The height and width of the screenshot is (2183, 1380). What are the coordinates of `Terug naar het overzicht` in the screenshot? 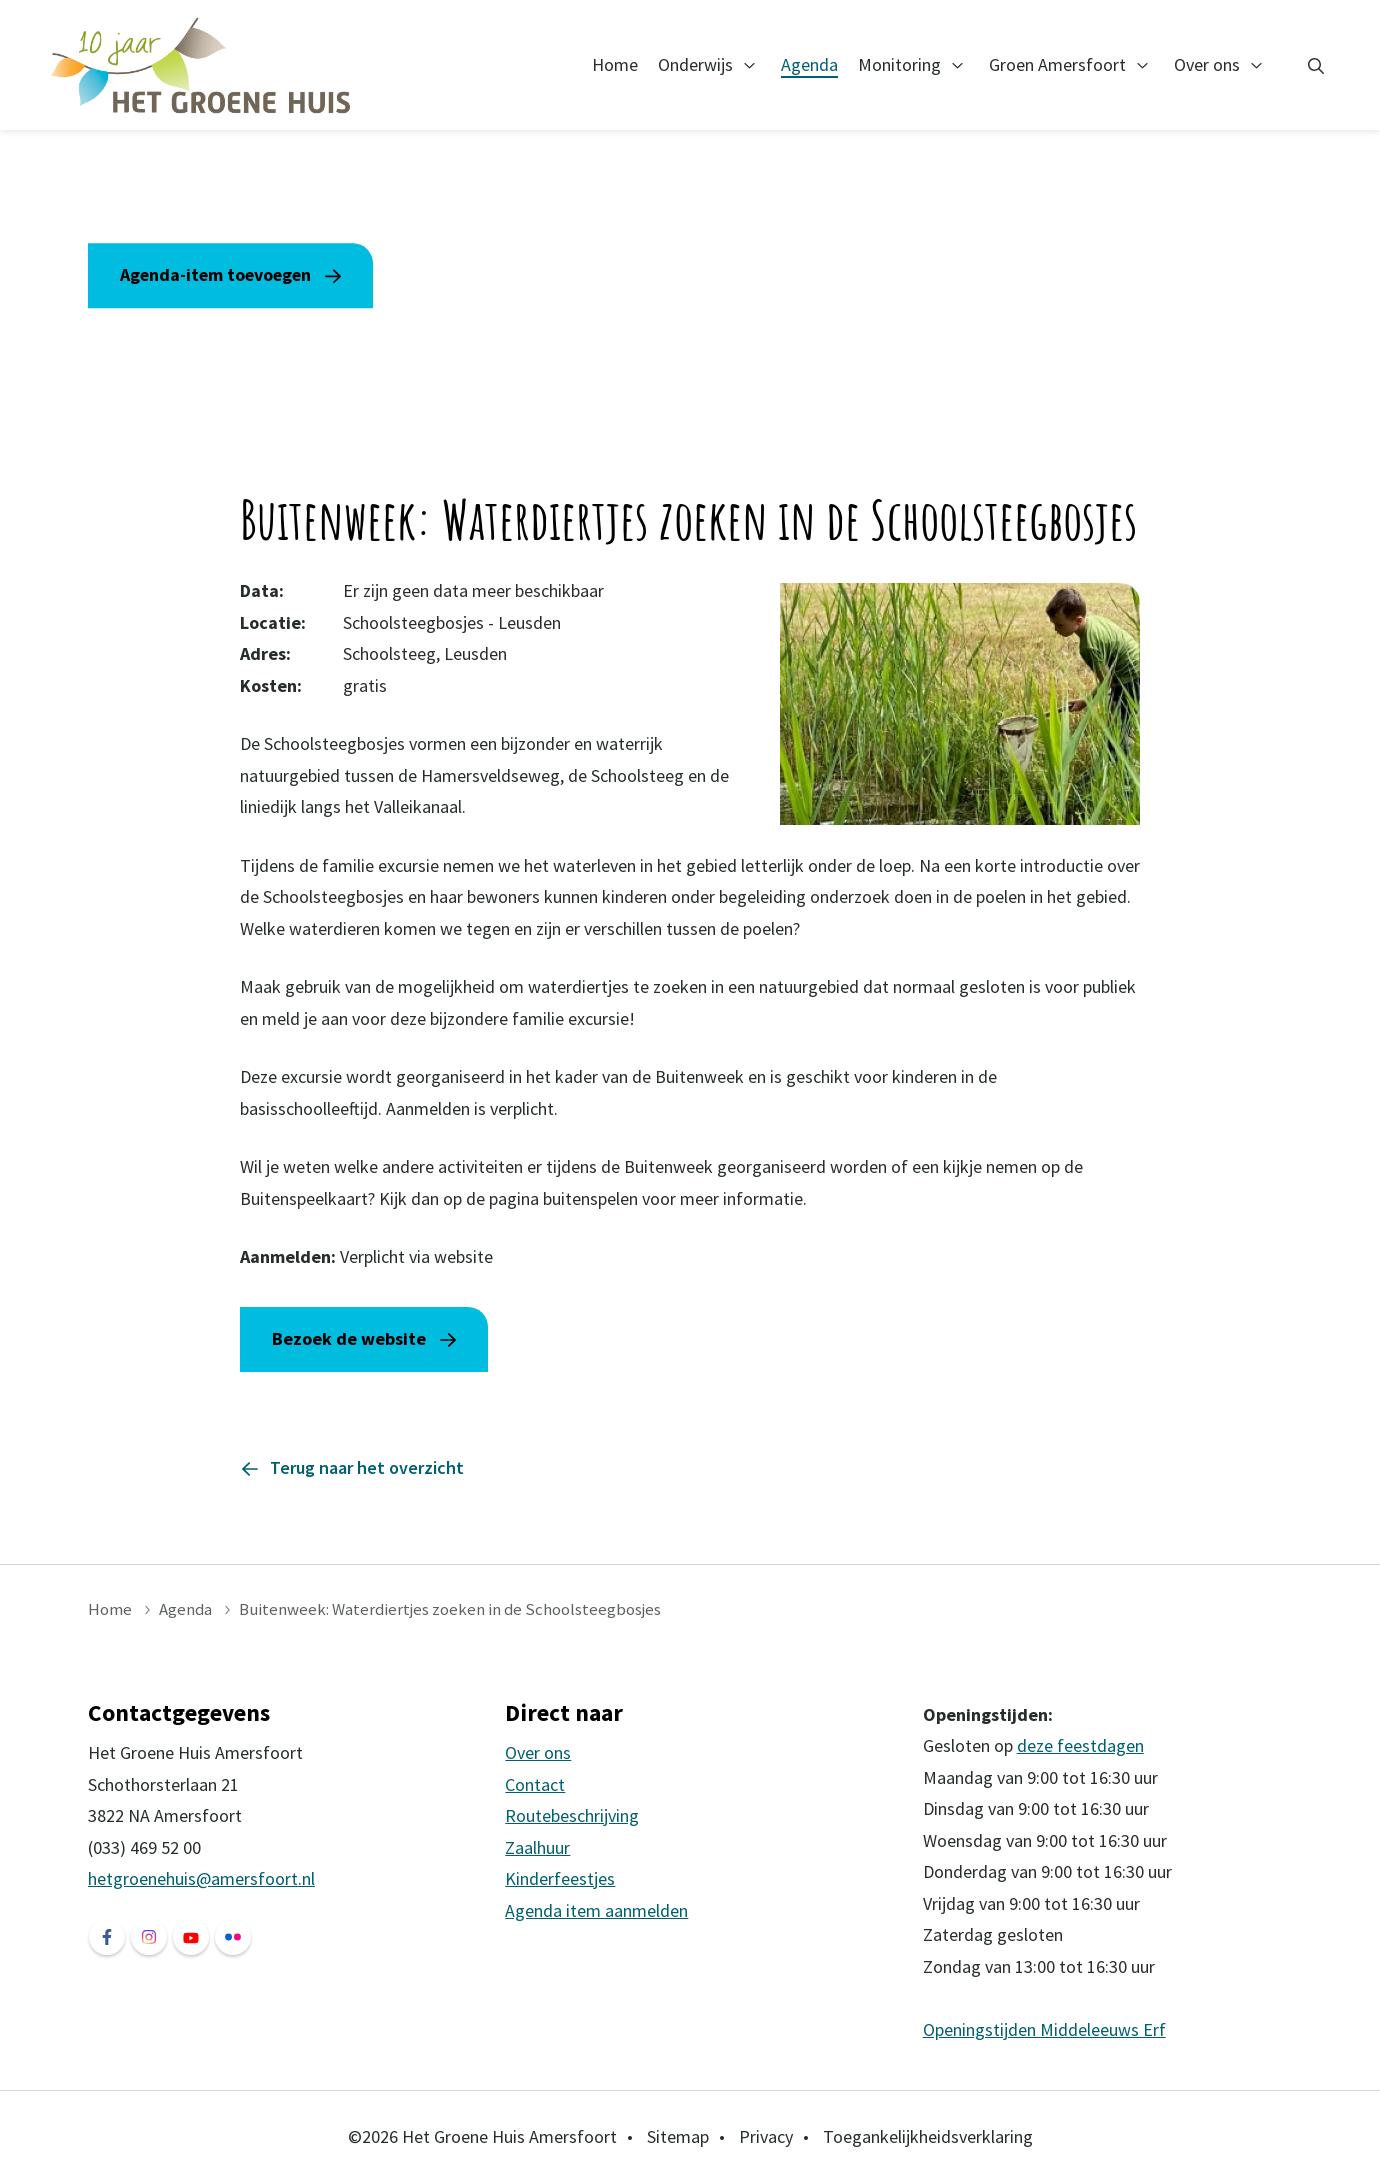 It's located at (367, 1467).